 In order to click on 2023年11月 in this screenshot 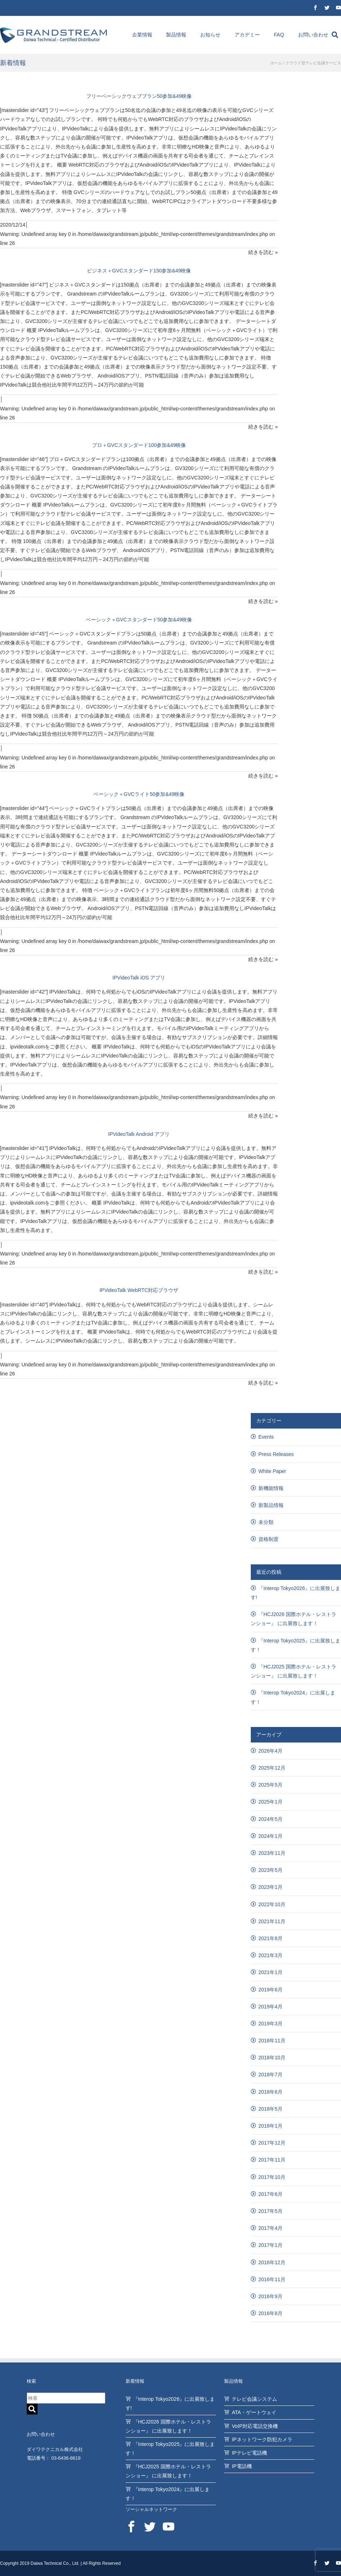, I will do `click(271, 1853)`.